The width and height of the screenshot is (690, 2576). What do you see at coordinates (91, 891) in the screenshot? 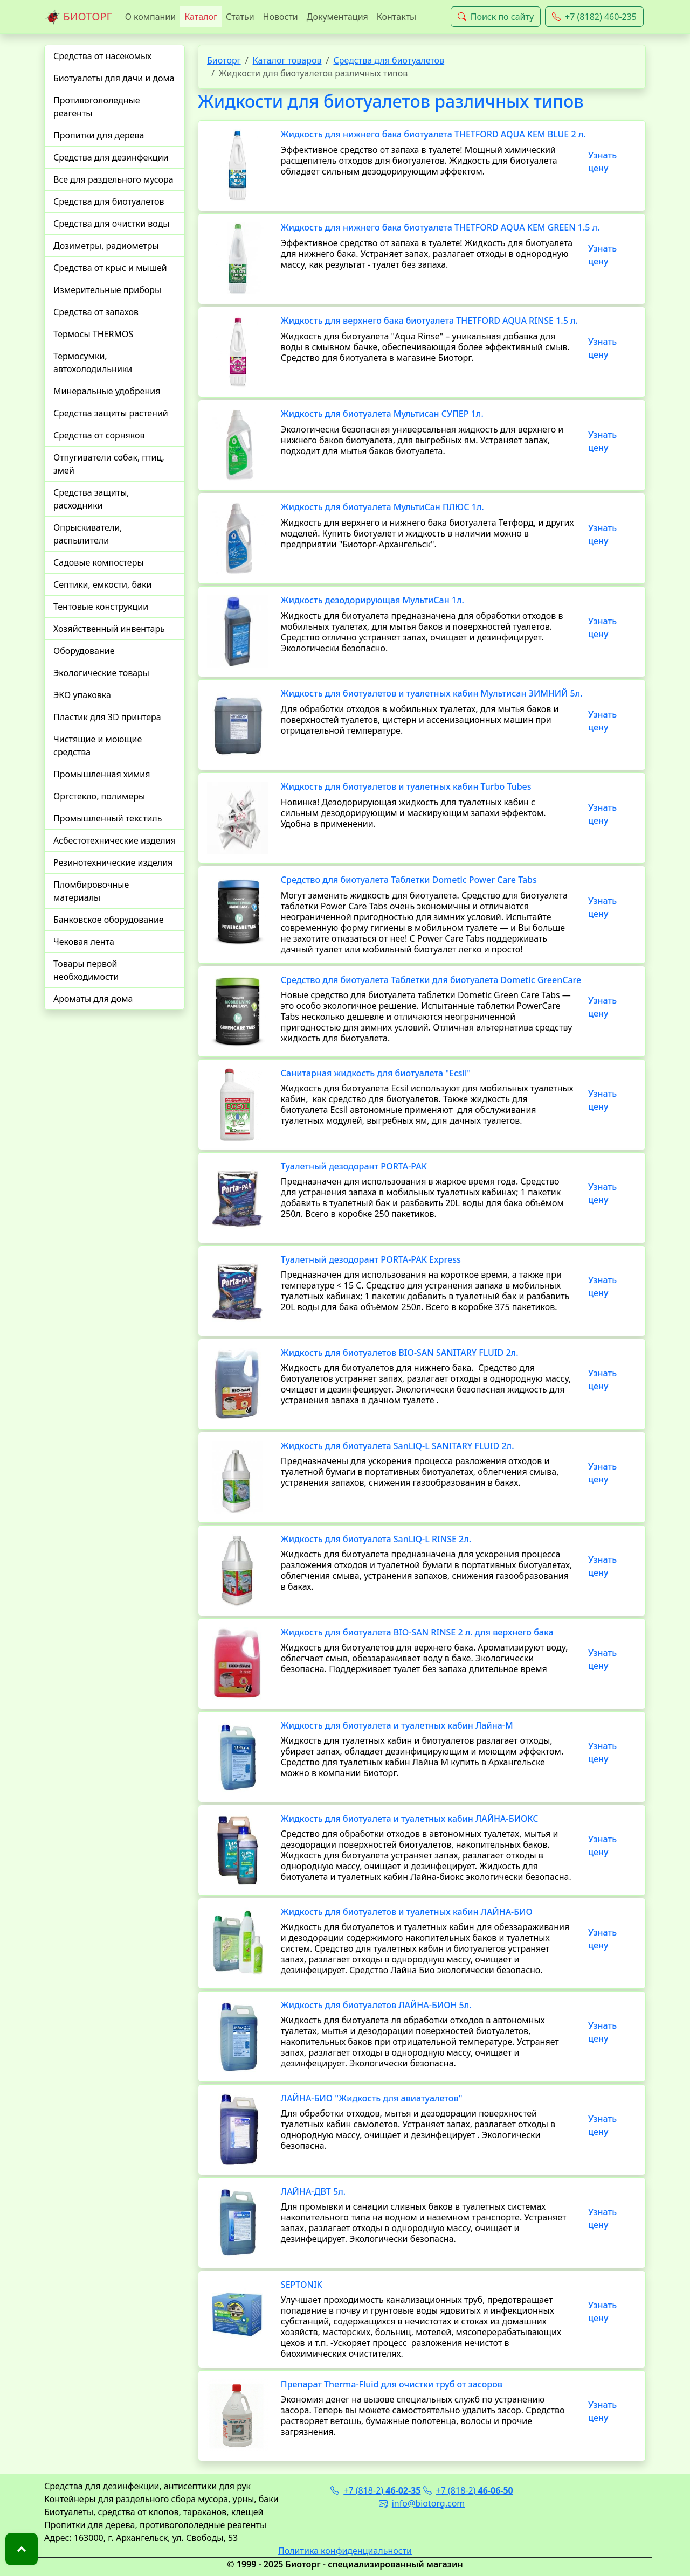
I see `Пломбировочные материалы` at bounding box center [91, 891].